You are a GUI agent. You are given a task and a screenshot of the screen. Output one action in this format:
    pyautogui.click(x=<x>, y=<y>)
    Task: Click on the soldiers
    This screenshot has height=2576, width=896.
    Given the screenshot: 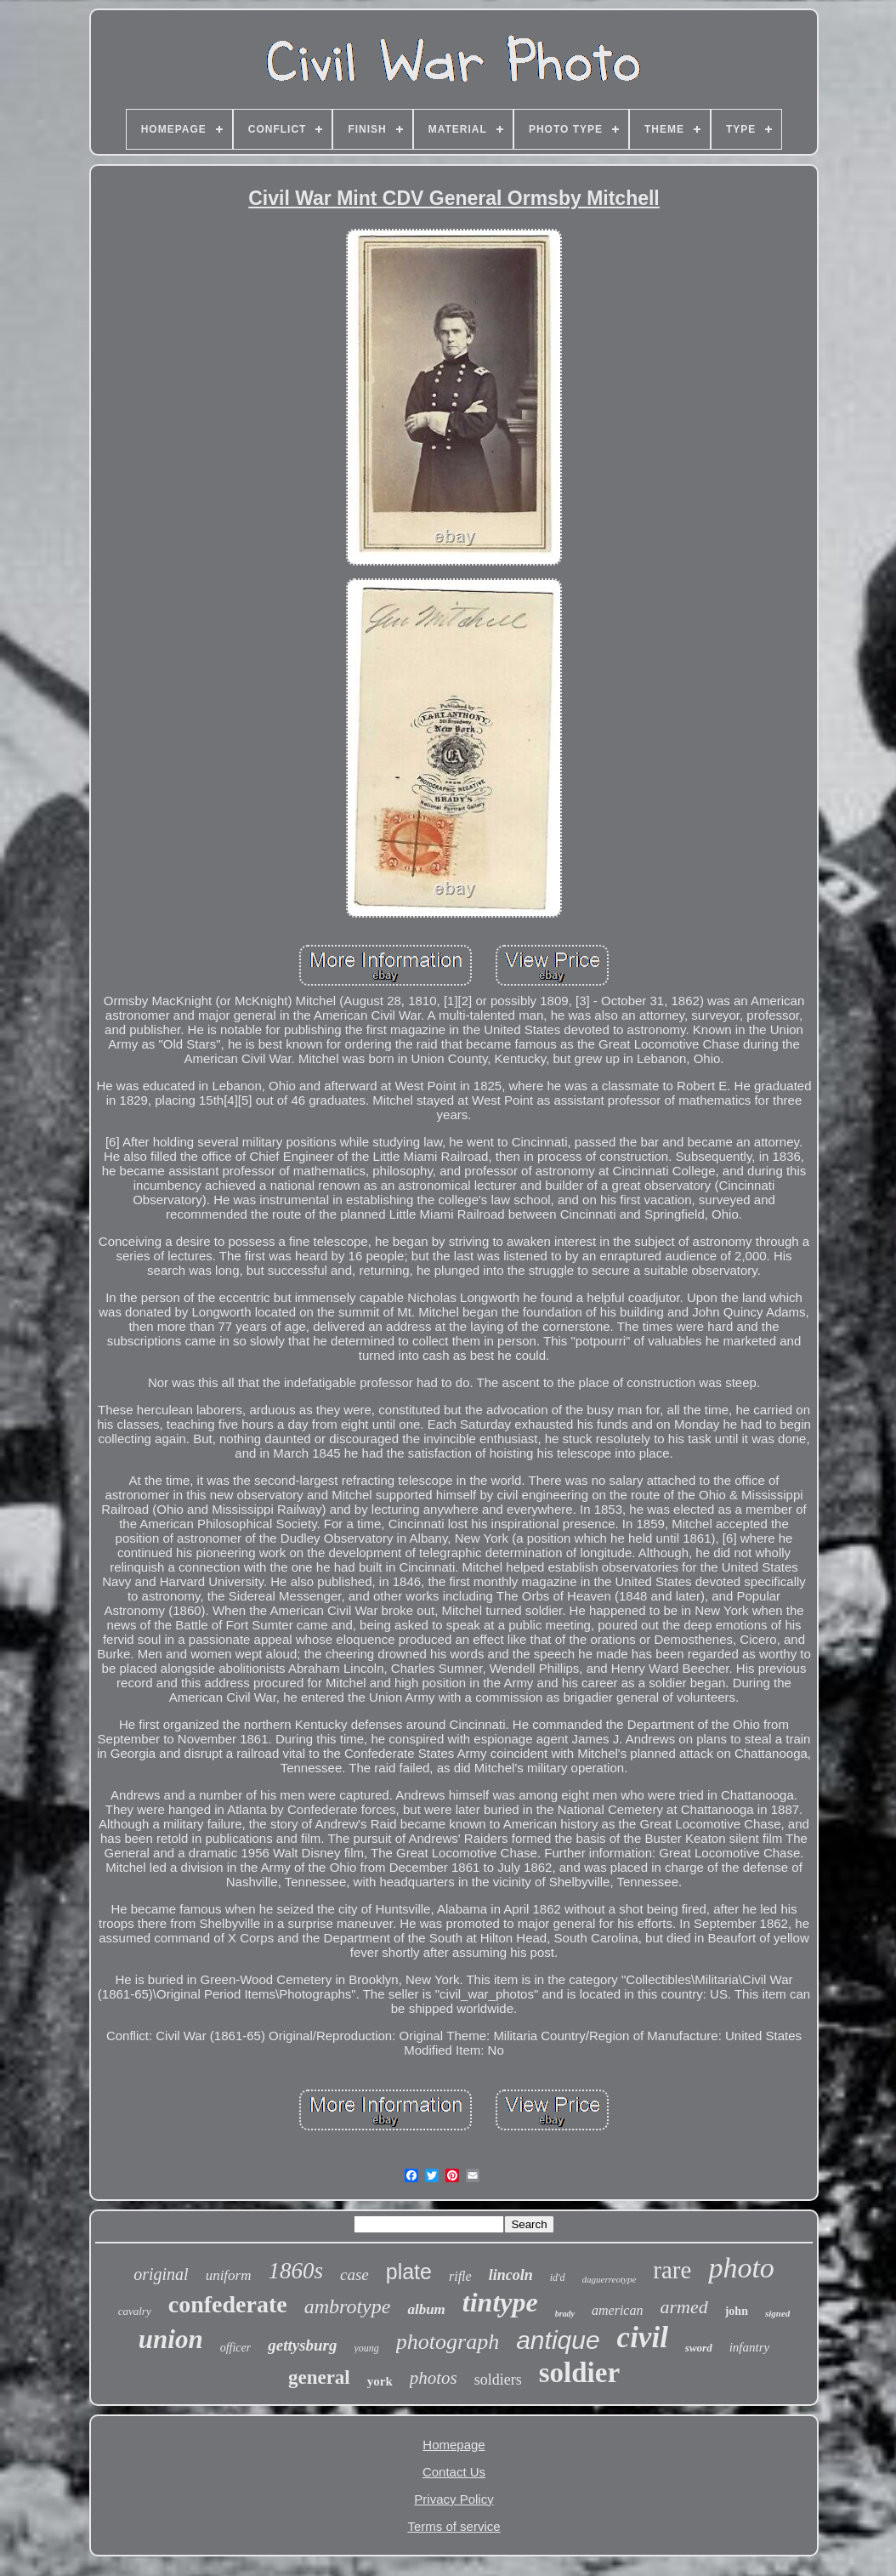 What is the action you would take?
    pyautogui.click(x=498, y=2379)
    